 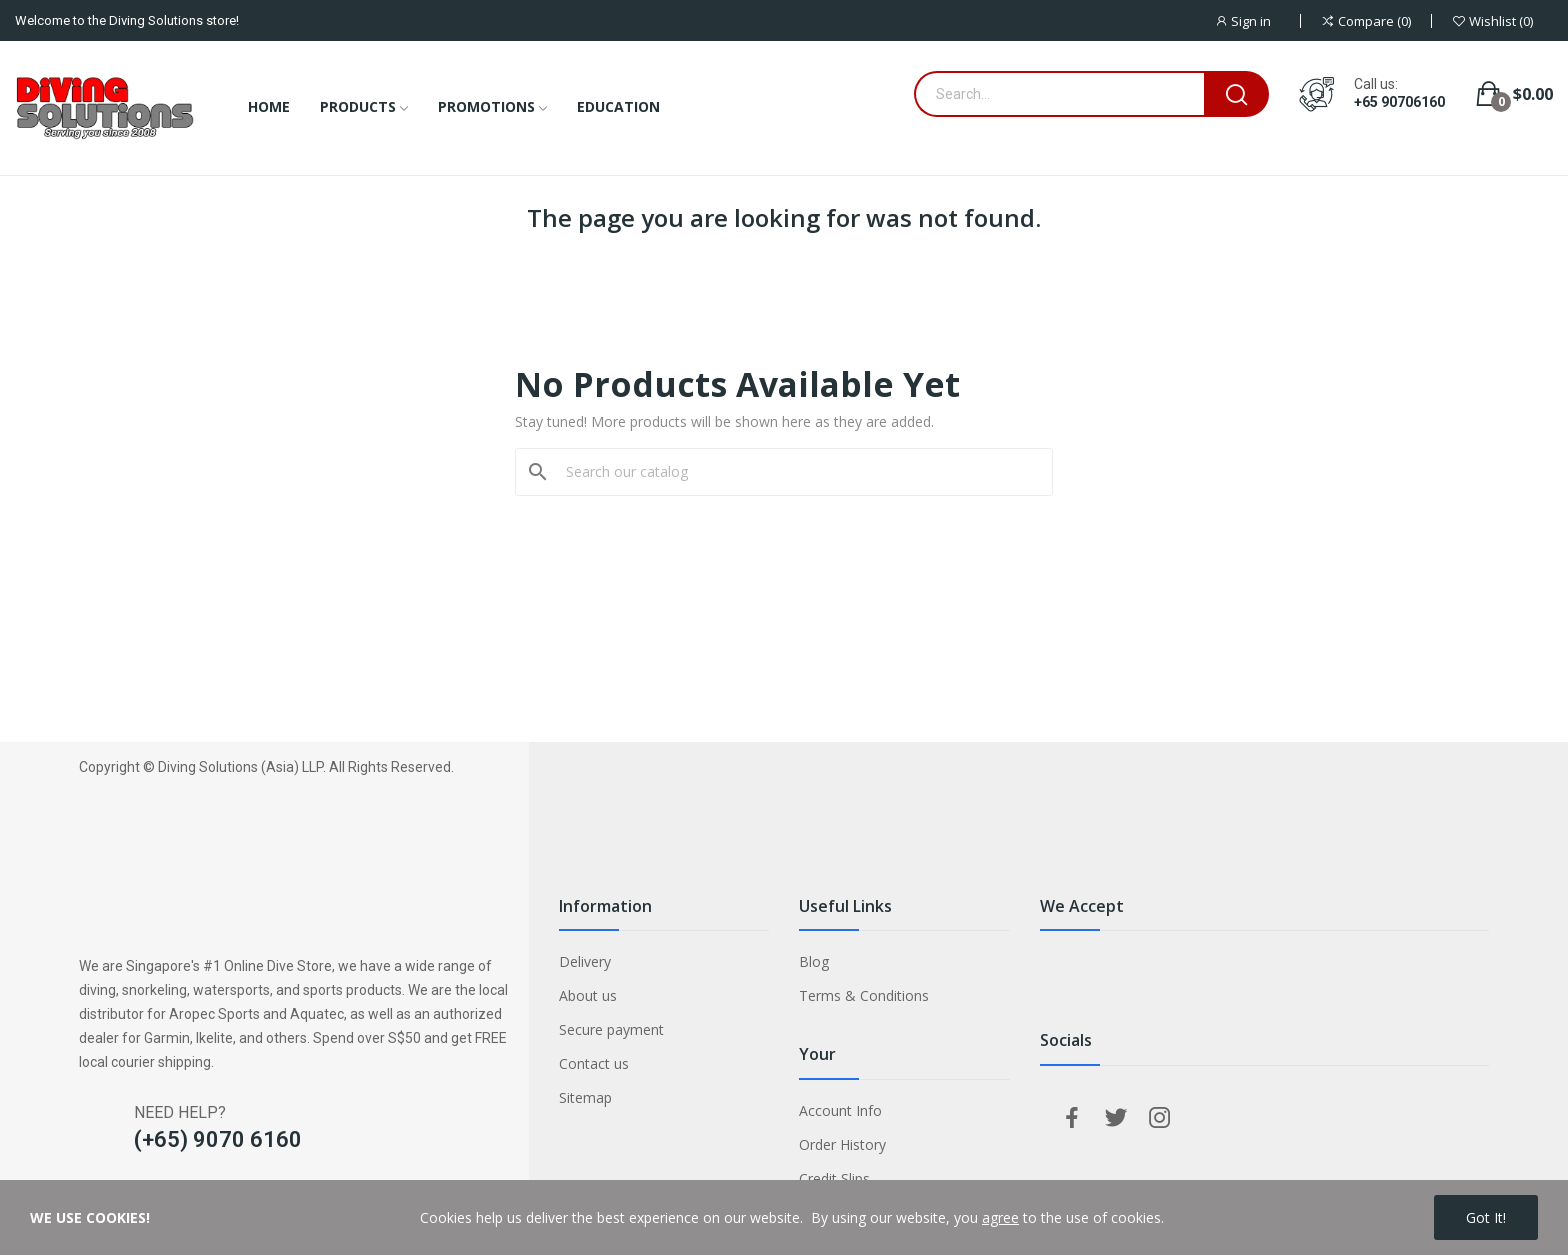 What do you see at coordinates (594, 1063) in the screenshot?
I see `Contact us` at bounding box center [594, 1063].